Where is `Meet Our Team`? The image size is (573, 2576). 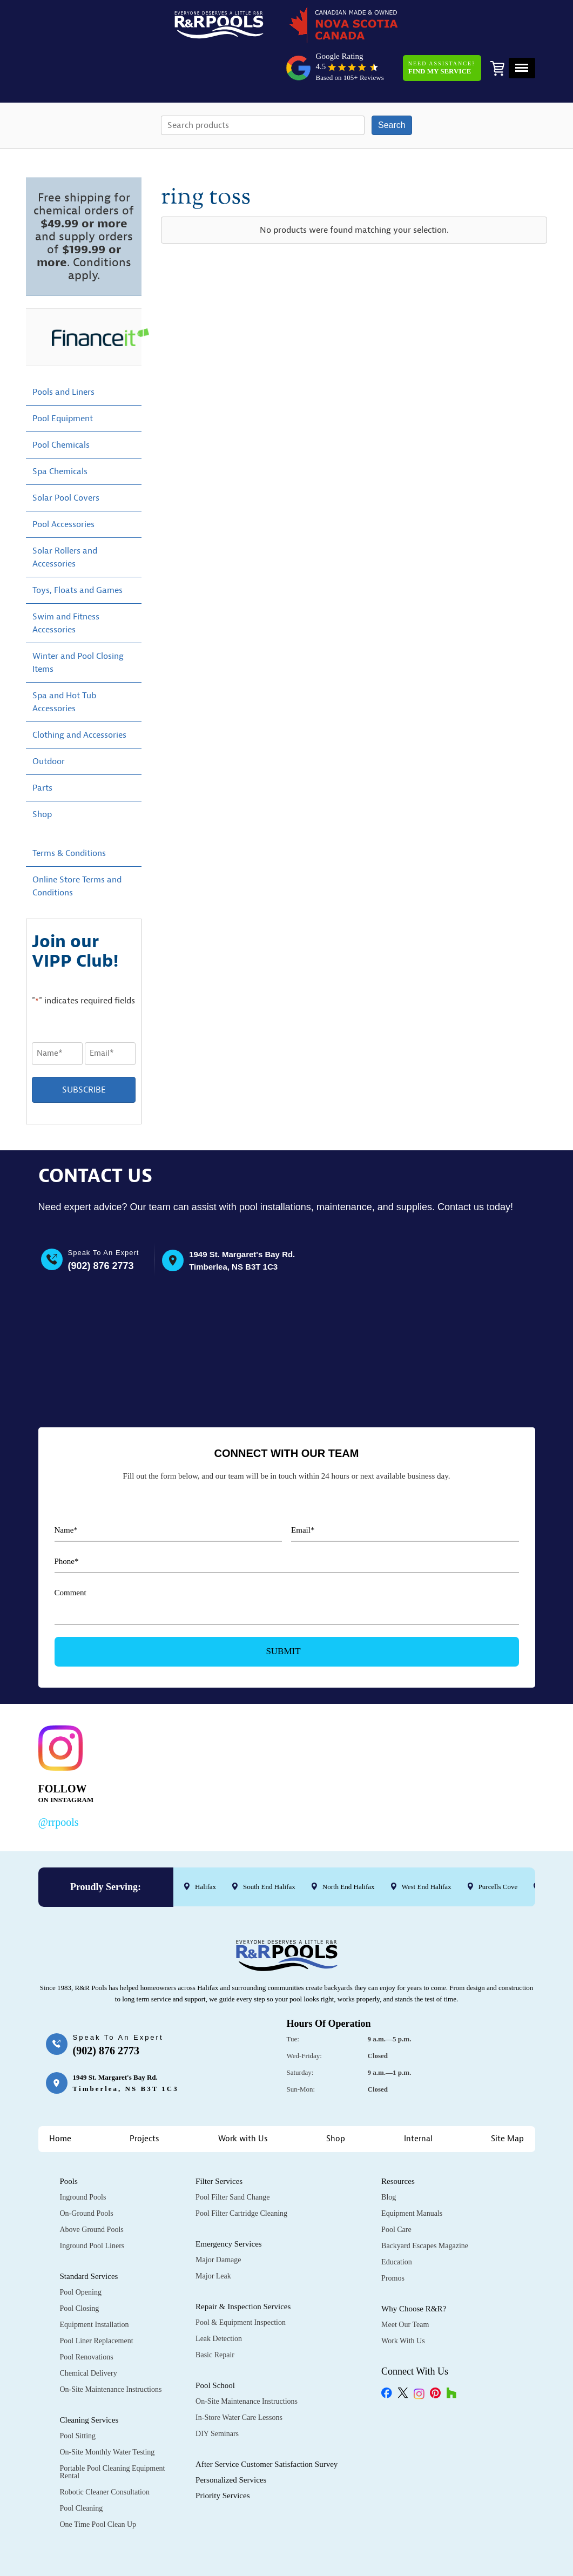
Meet Our Team is located at coordinates (405, 2283).